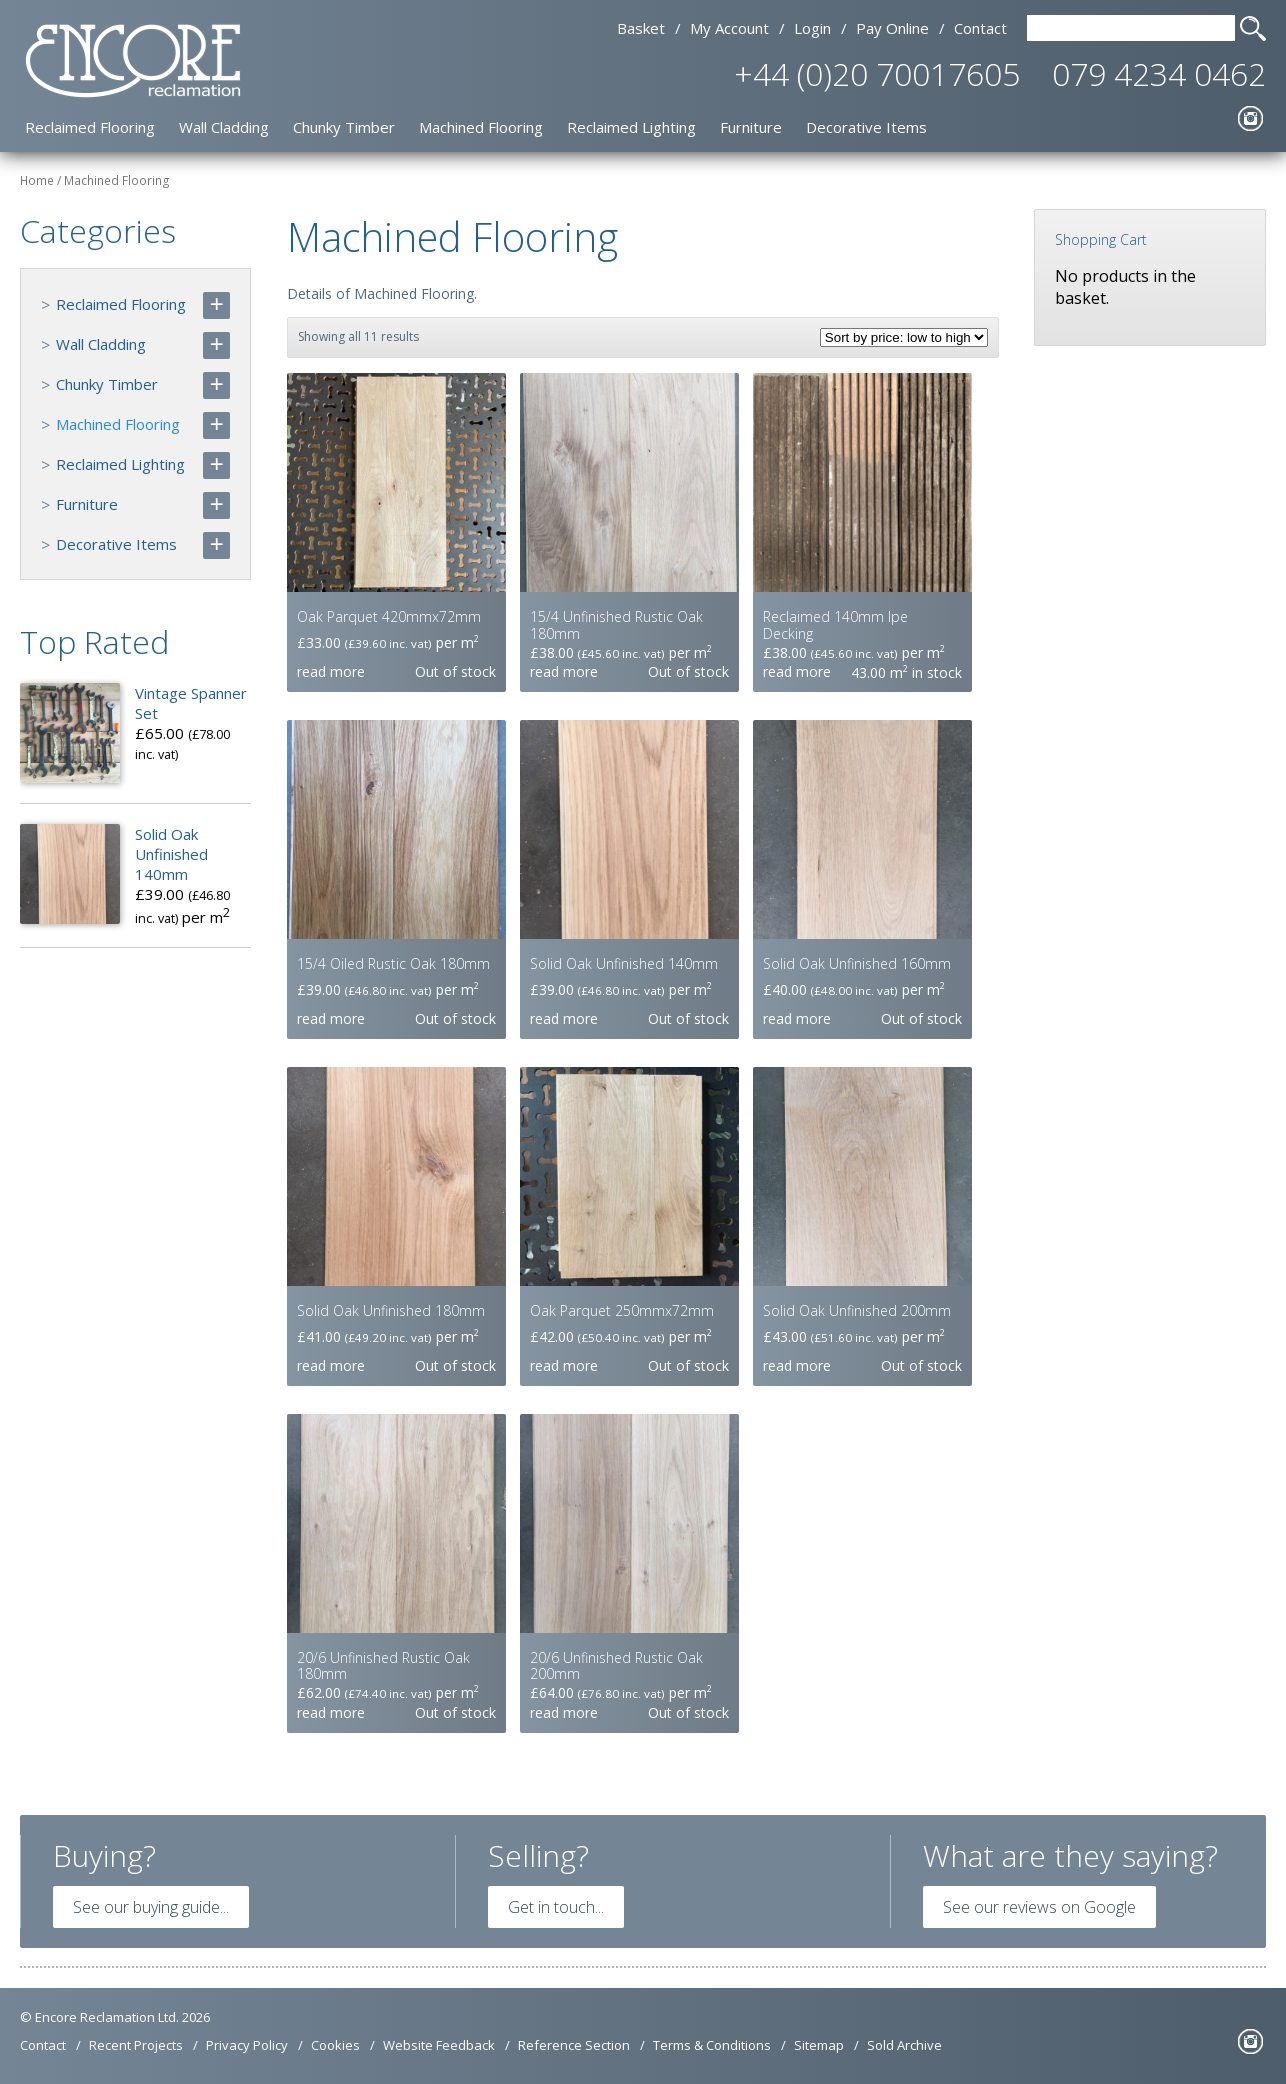 This screenshot has width=1286, height=2084. I want to click on Reclaimed Flooring, so click(90, 127).